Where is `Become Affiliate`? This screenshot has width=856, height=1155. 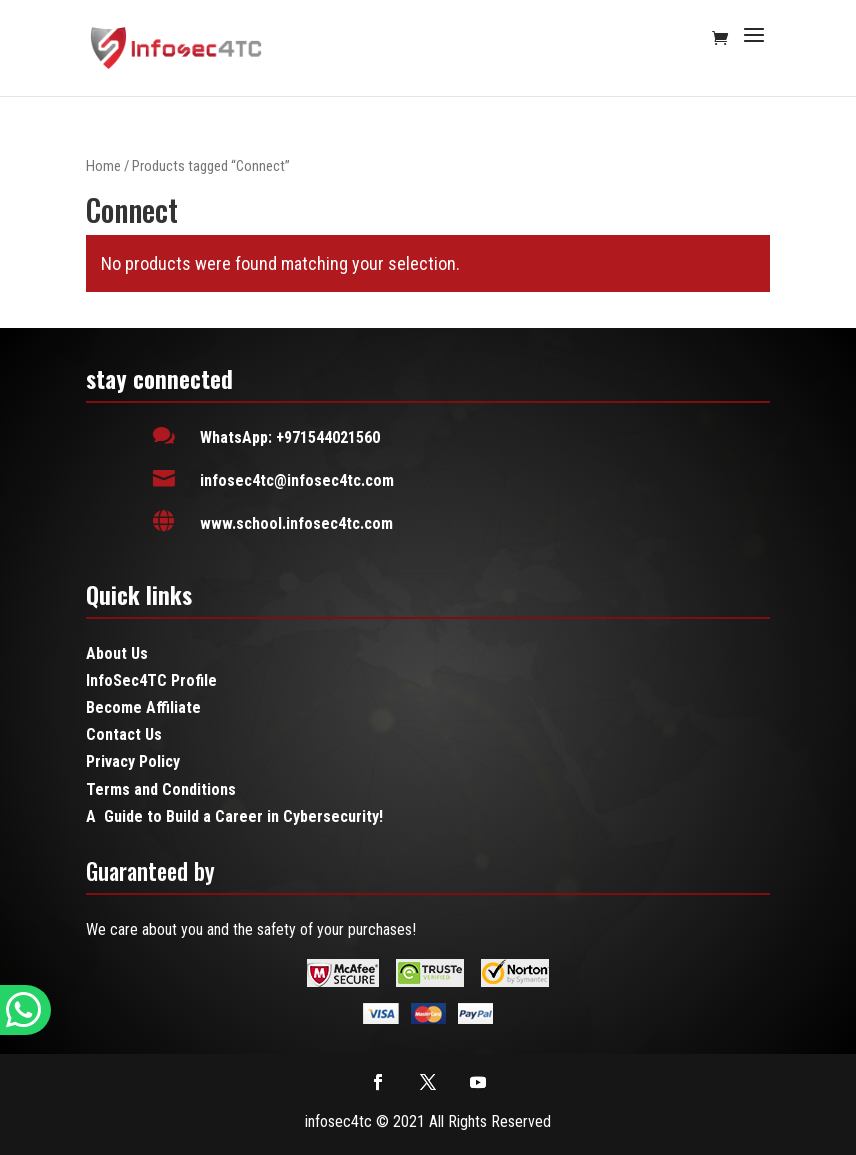 Become Affiliate is located at coordinates (143, 707).